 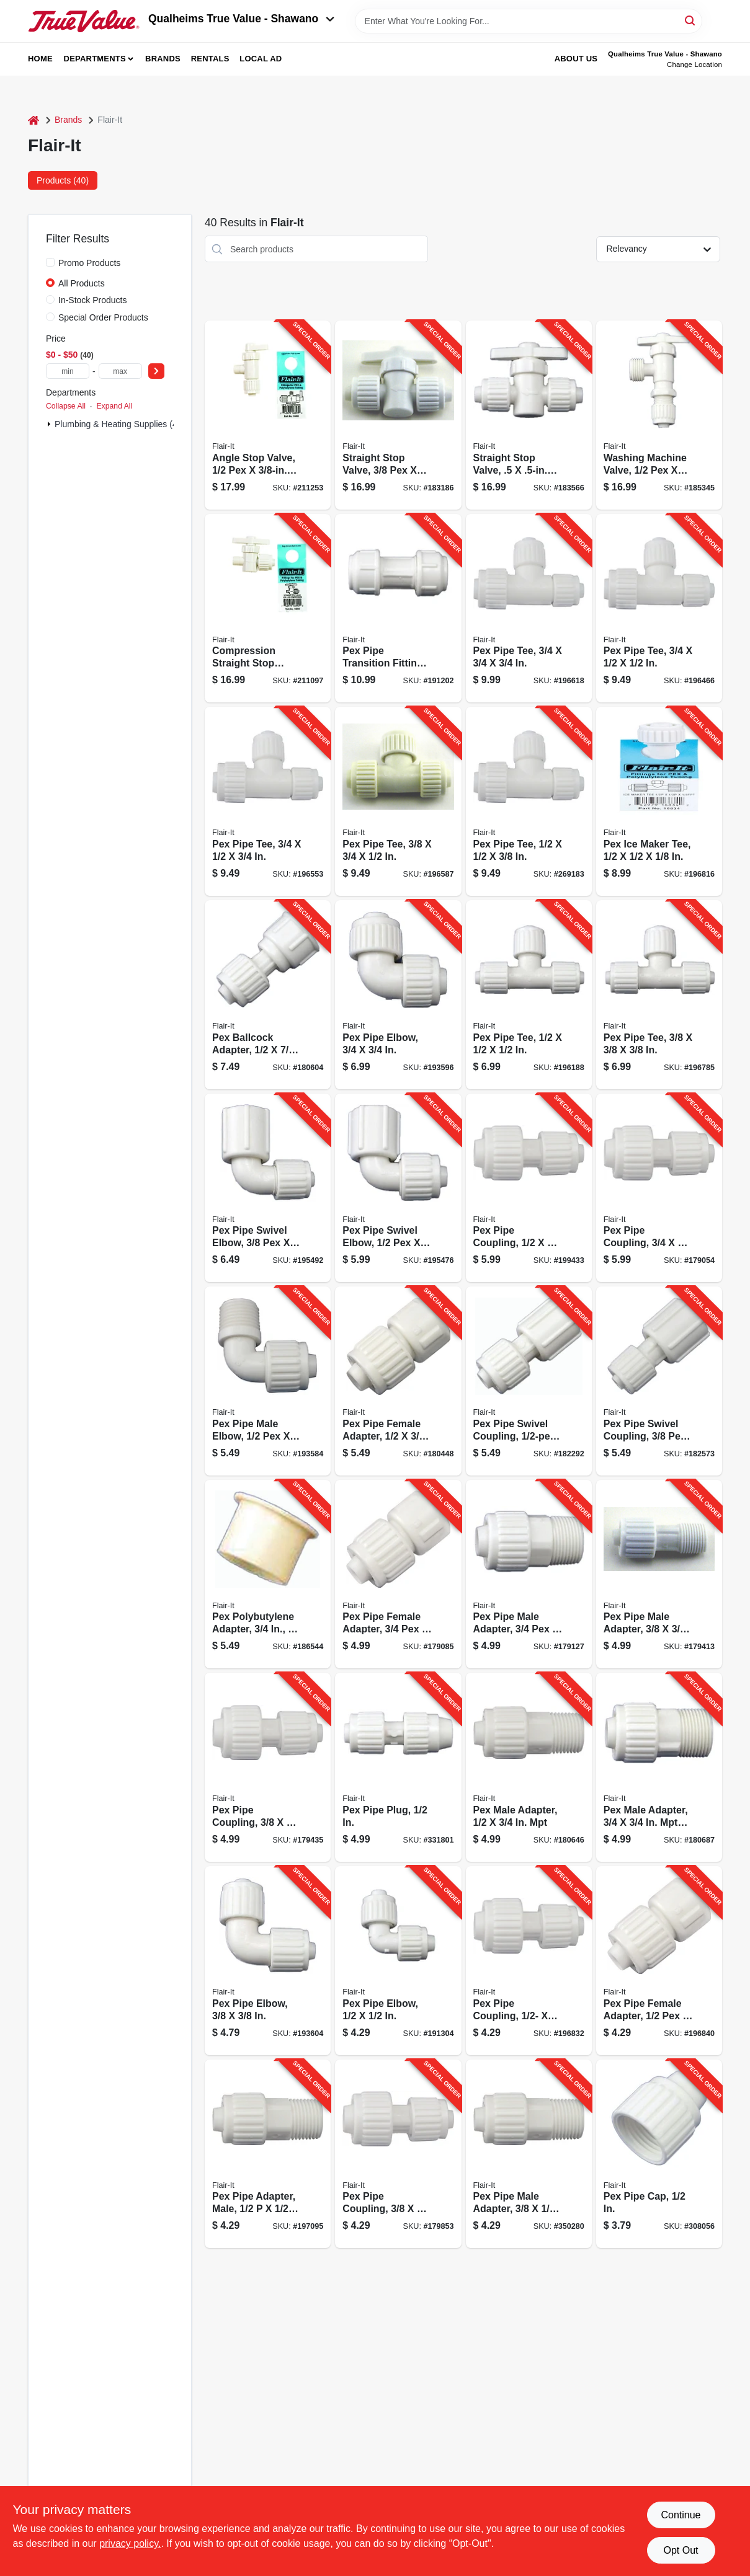 I want to click on Promo Products, so click(x=89, y=263).